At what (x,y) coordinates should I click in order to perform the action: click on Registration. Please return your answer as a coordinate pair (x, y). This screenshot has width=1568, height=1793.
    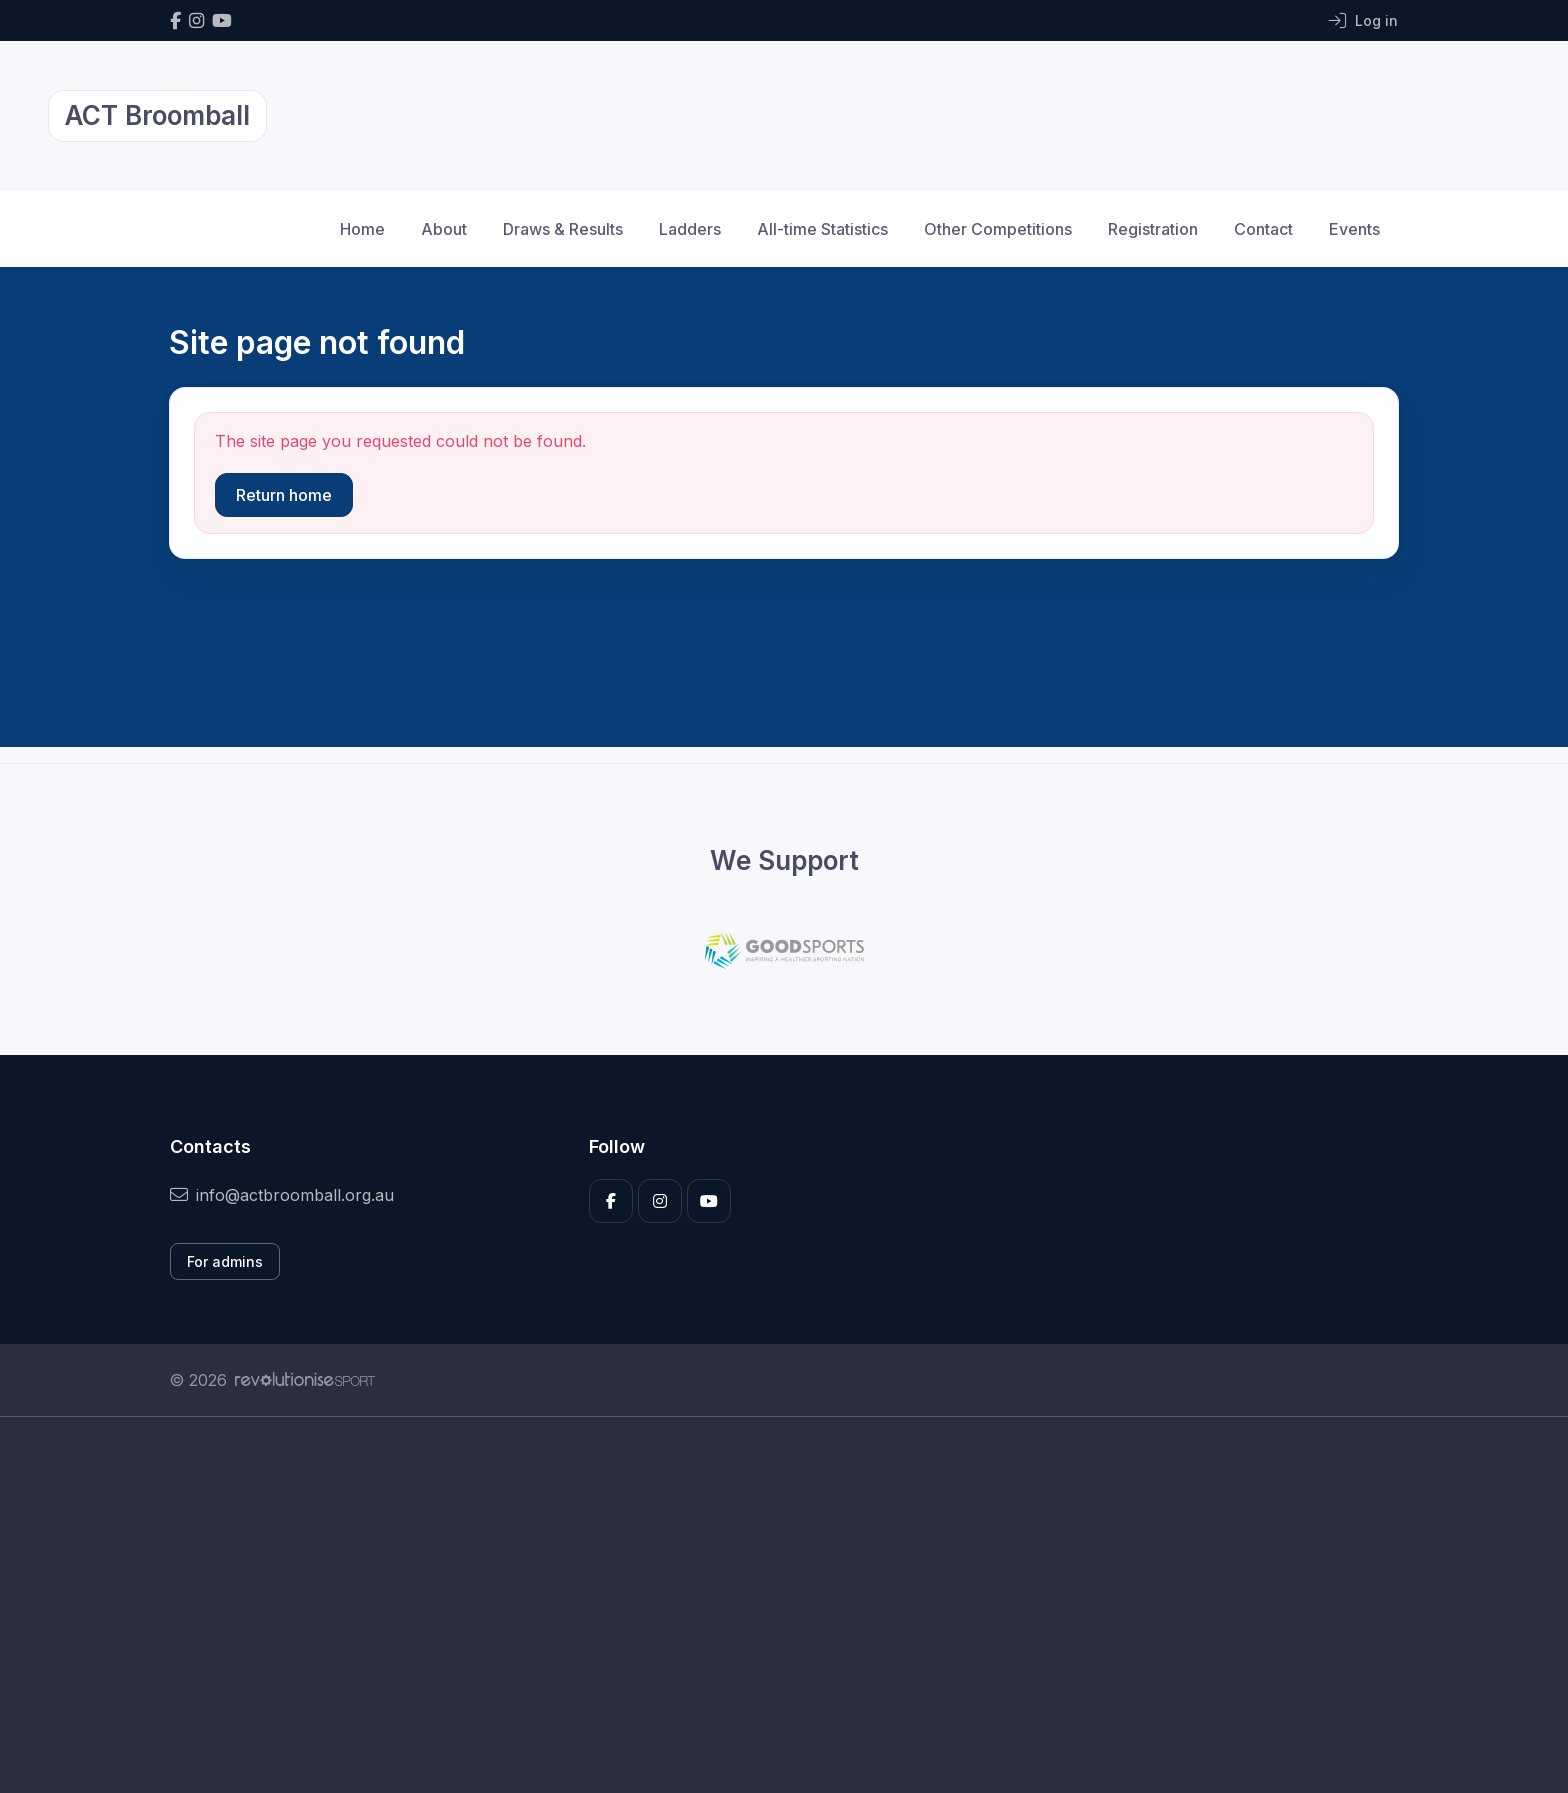
    Looking at the image, I should click on (1153, 229).